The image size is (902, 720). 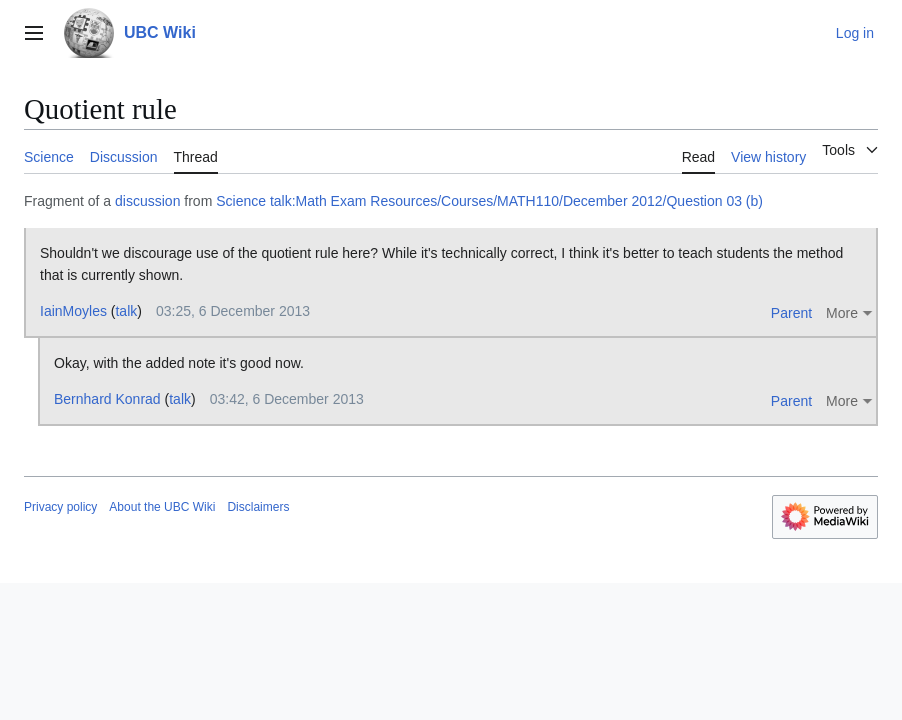 What do you see at coordinates (107, 399) in the screenshot?
I see `Bernhard Konrad` at bounding box center [107, 399].